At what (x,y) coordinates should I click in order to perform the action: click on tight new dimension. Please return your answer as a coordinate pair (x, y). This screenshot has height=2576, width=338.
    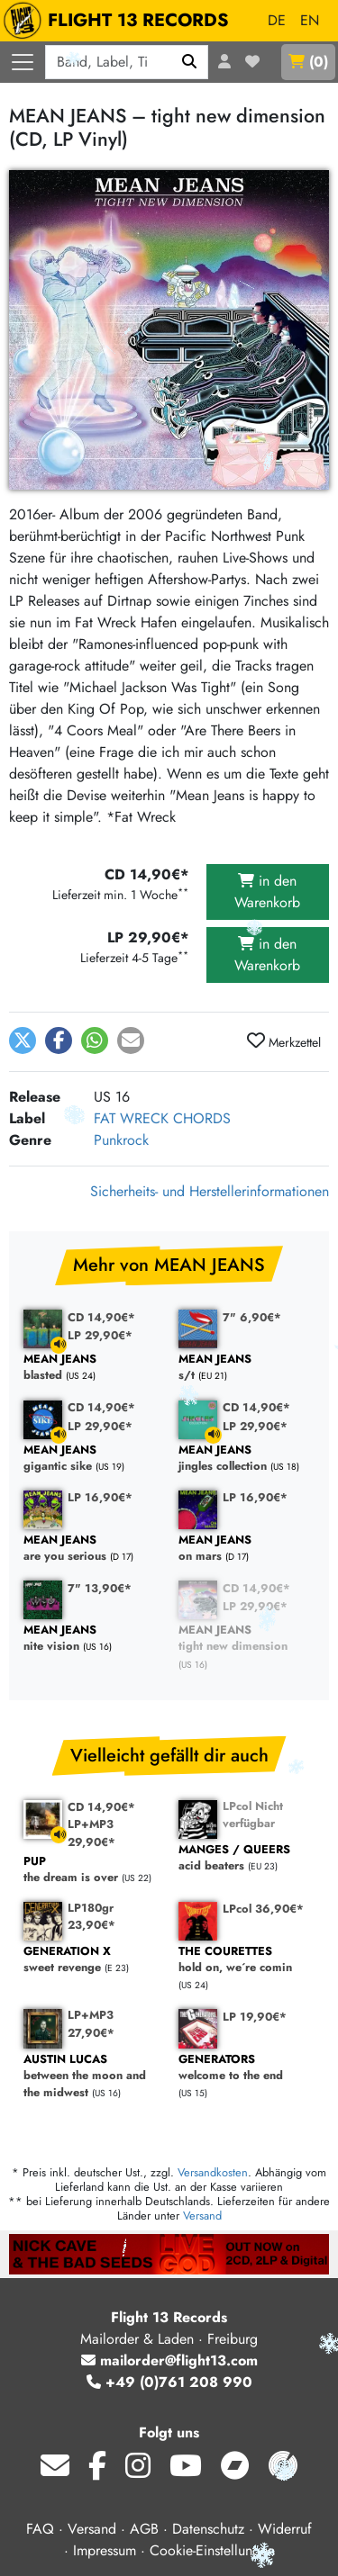
    Looking at the image, I should click on (246, 1638).